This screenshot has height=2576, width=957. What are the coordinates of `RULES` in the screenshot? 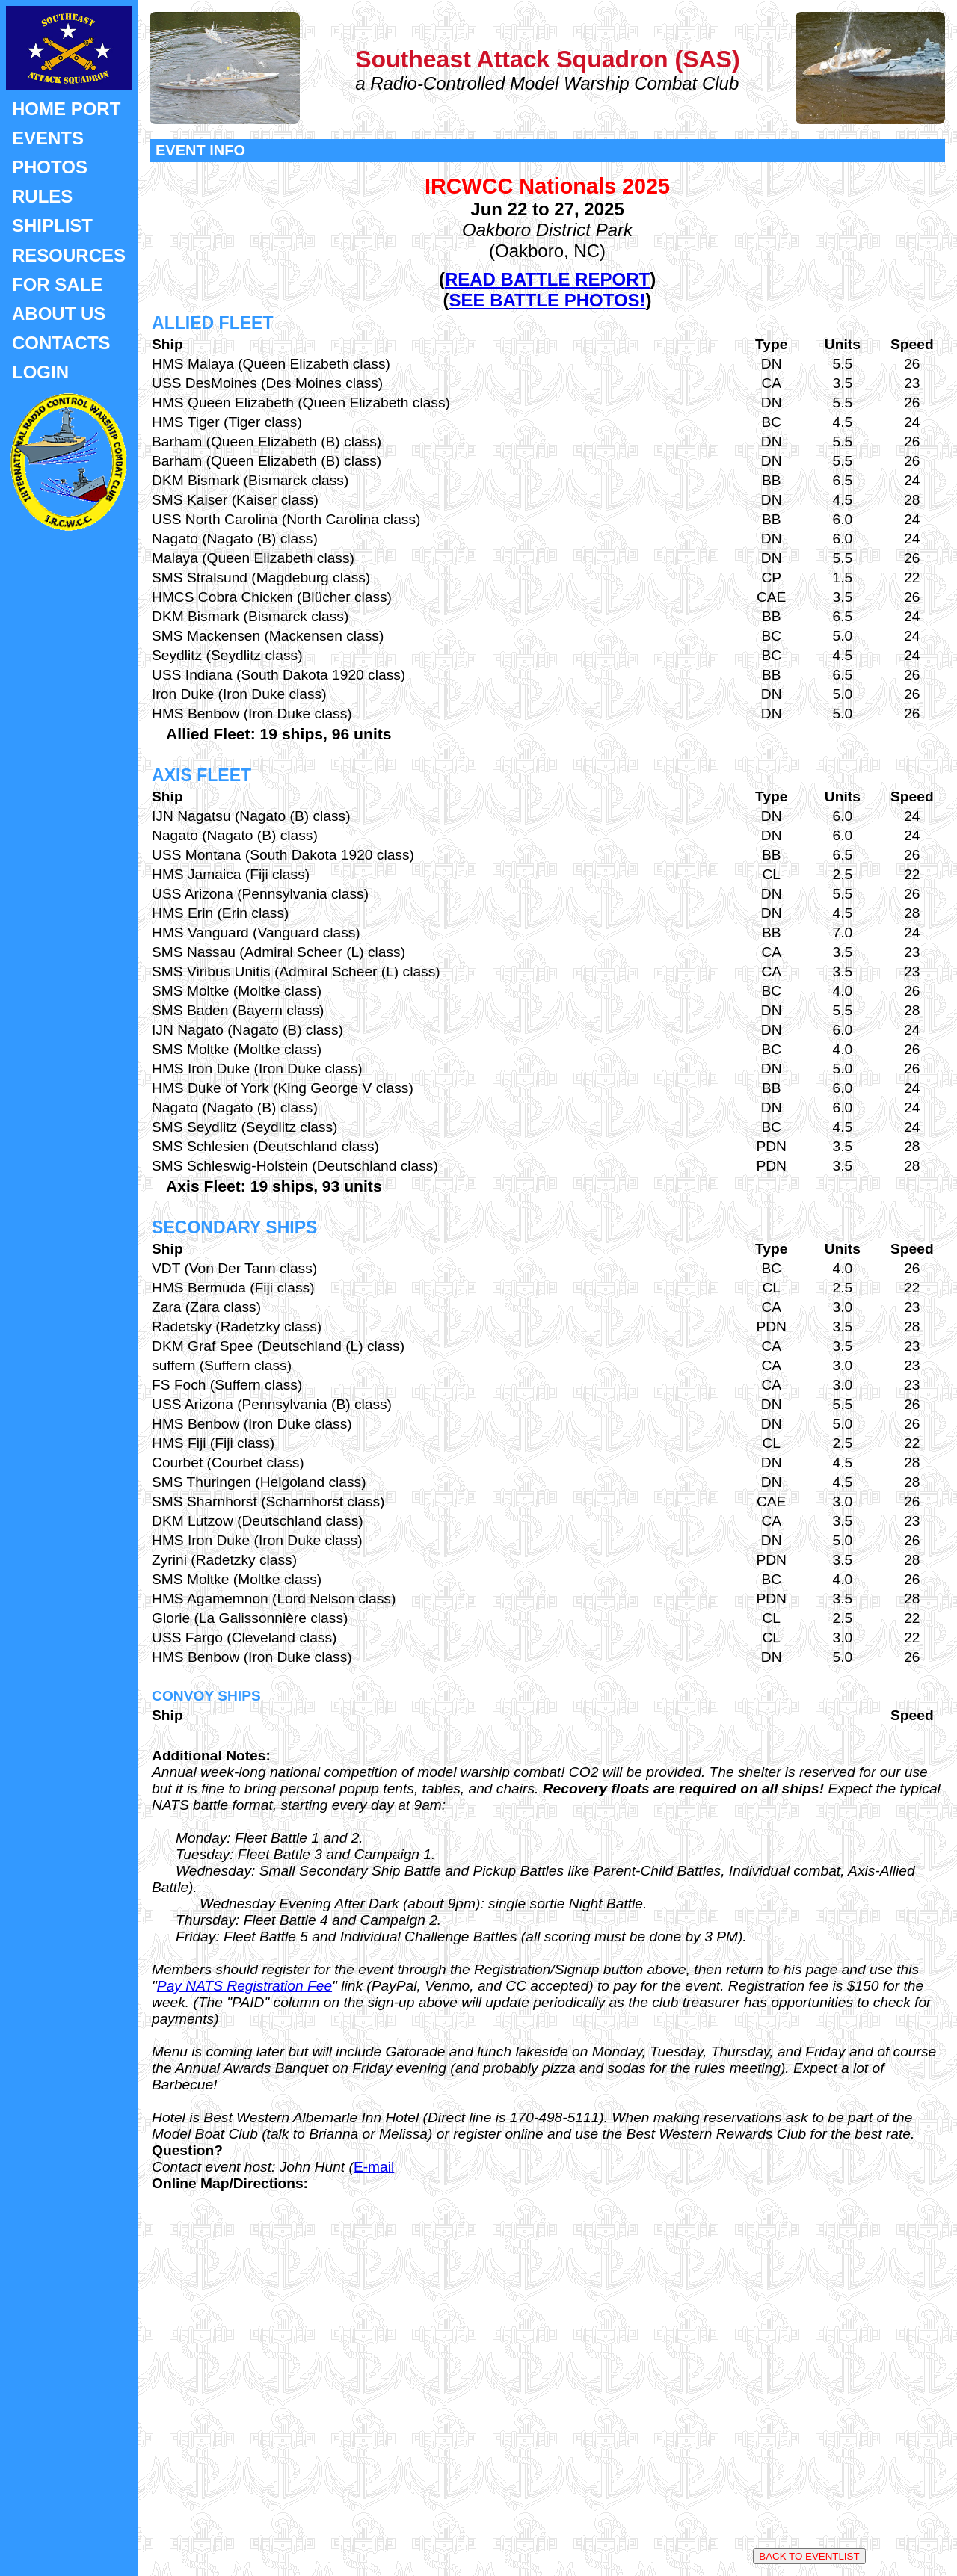 It's located at (42, 196).